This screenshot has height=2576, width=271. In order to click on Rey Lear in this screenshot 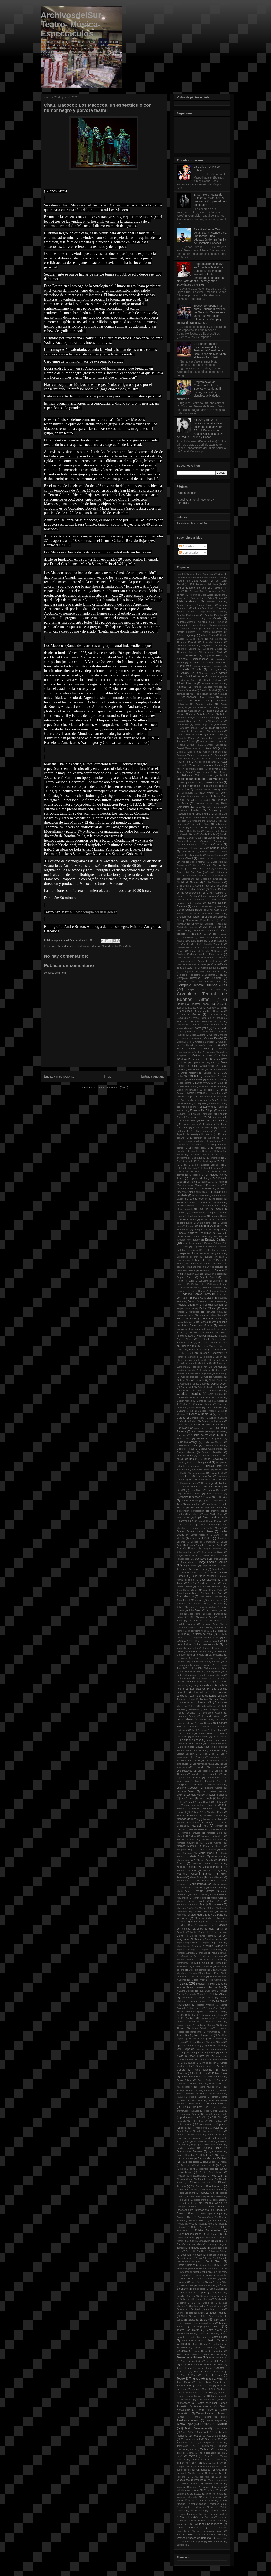, I will do `click(217, 2175)`.